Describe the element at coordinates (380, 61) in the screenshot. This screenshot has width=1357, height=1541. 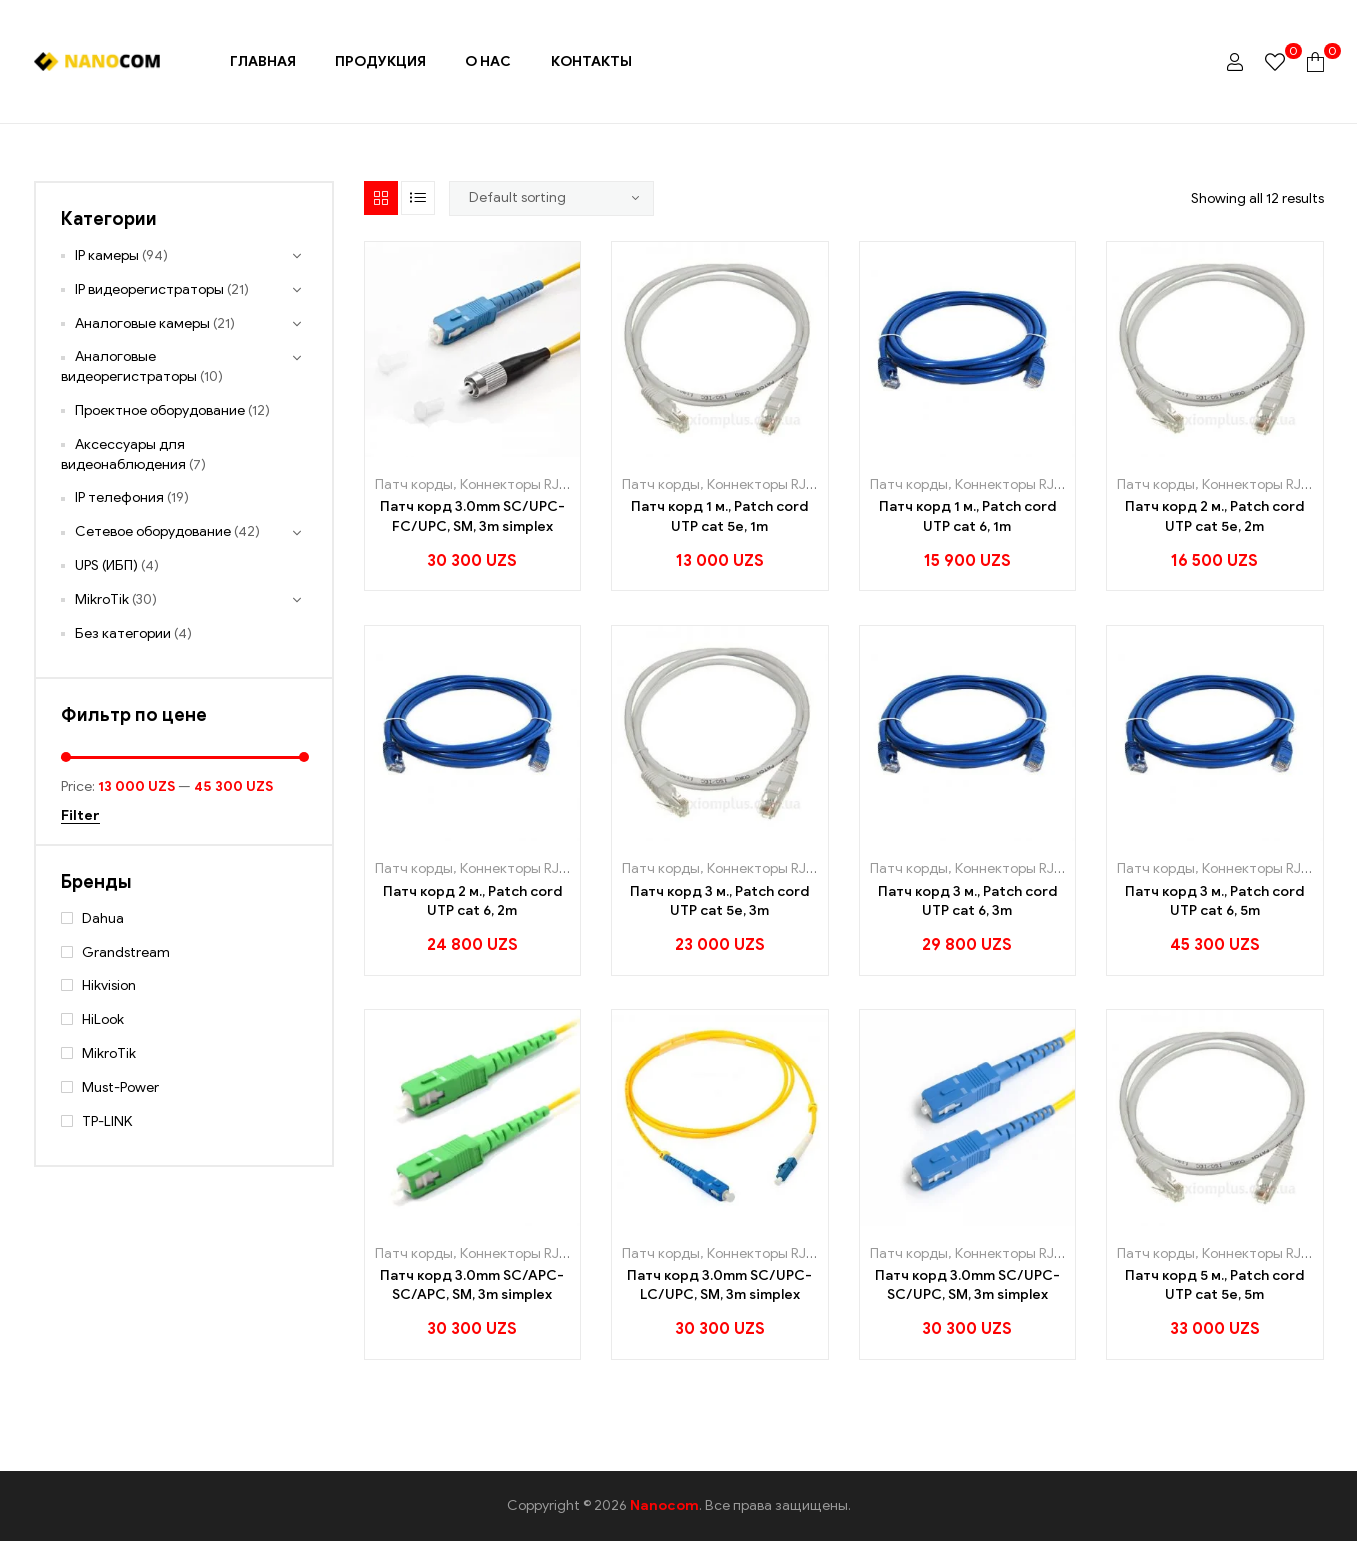
I see `Продукция` at that location.